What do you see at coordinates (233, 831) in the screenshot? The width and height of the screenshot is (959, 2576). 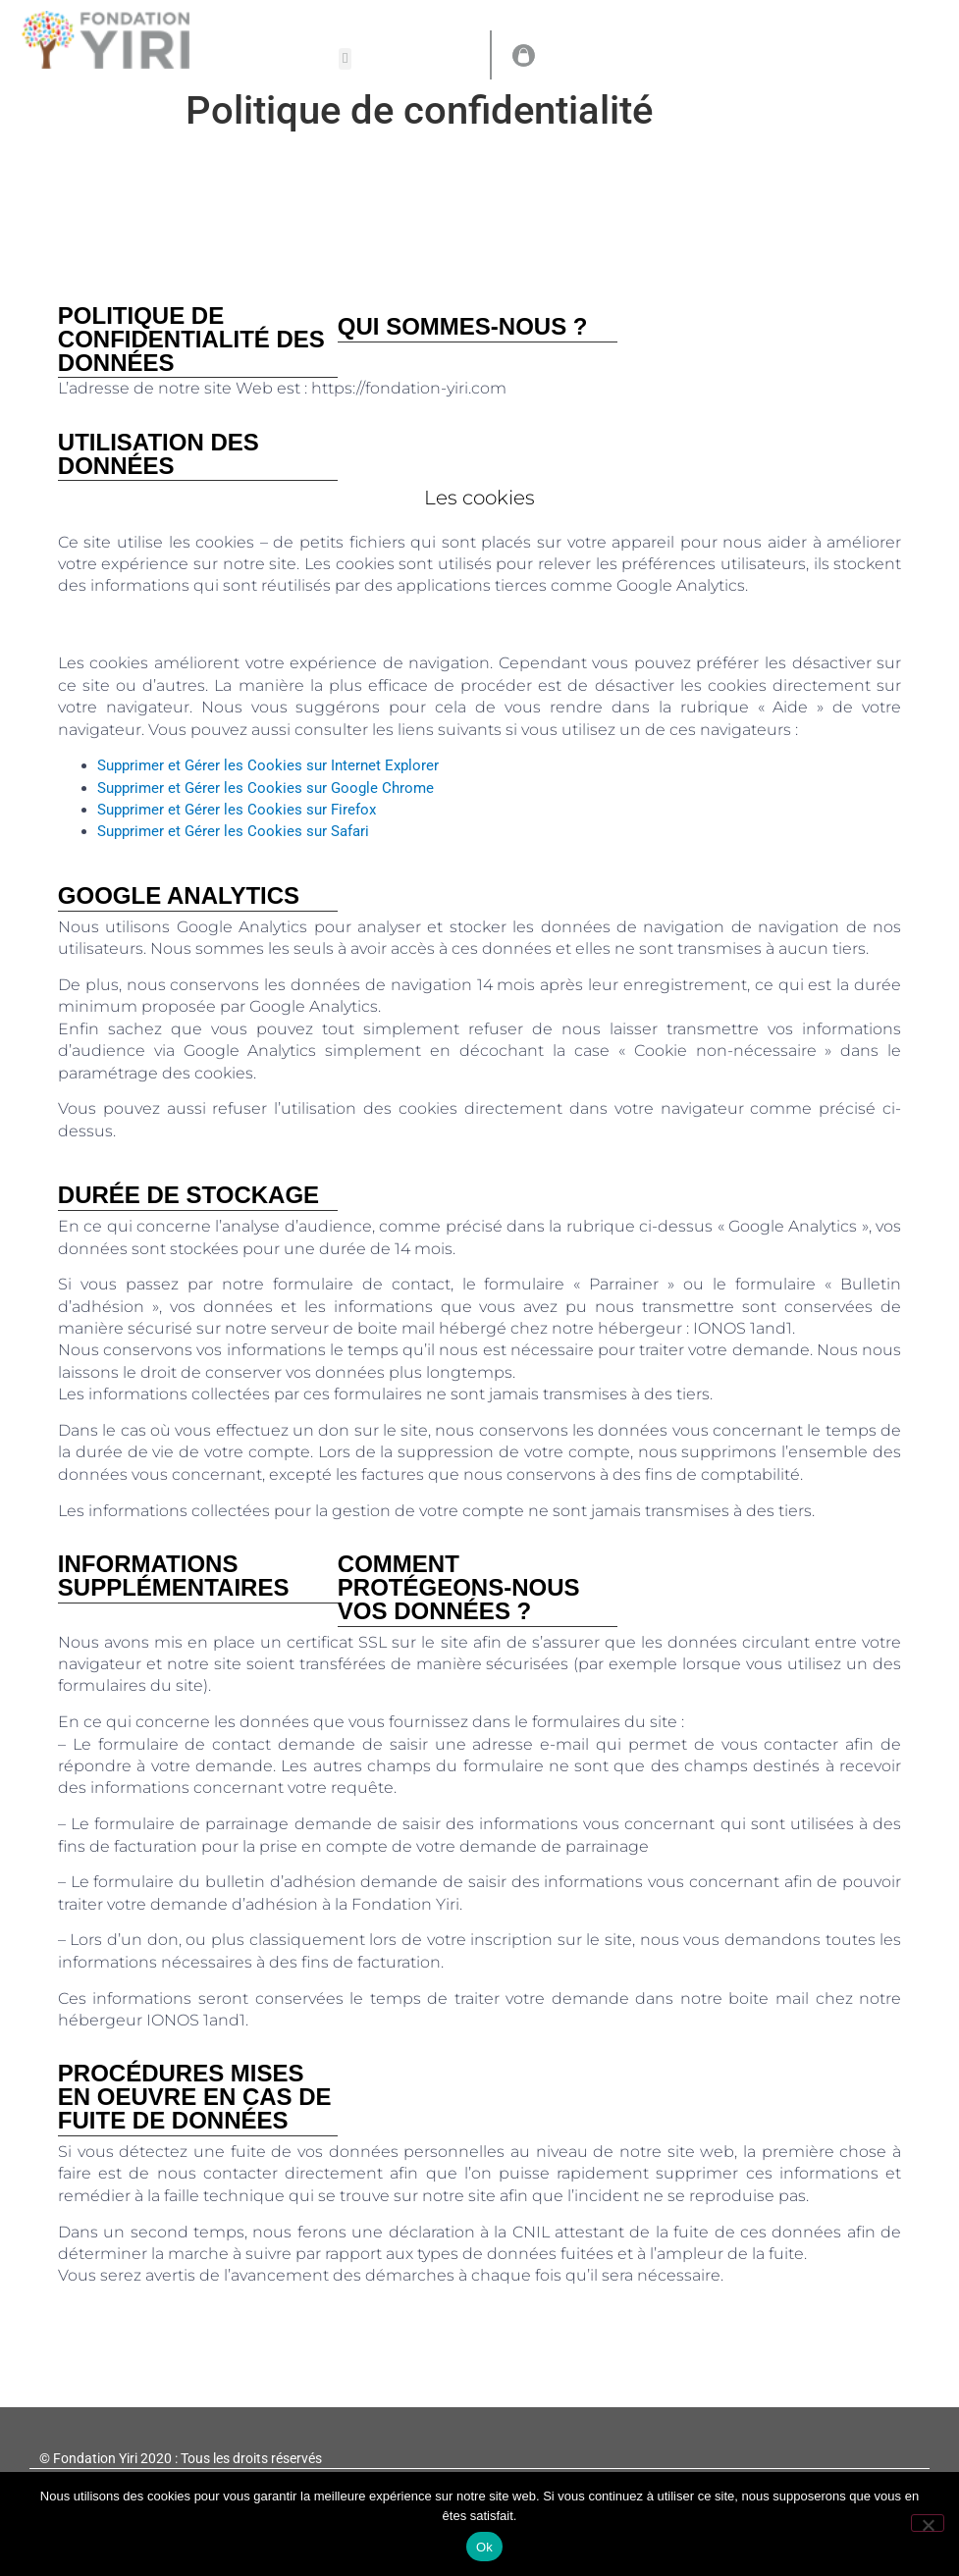 I see `Supprimer et Gérer les Cookies sur Safari` at bounding box center [233, 831].